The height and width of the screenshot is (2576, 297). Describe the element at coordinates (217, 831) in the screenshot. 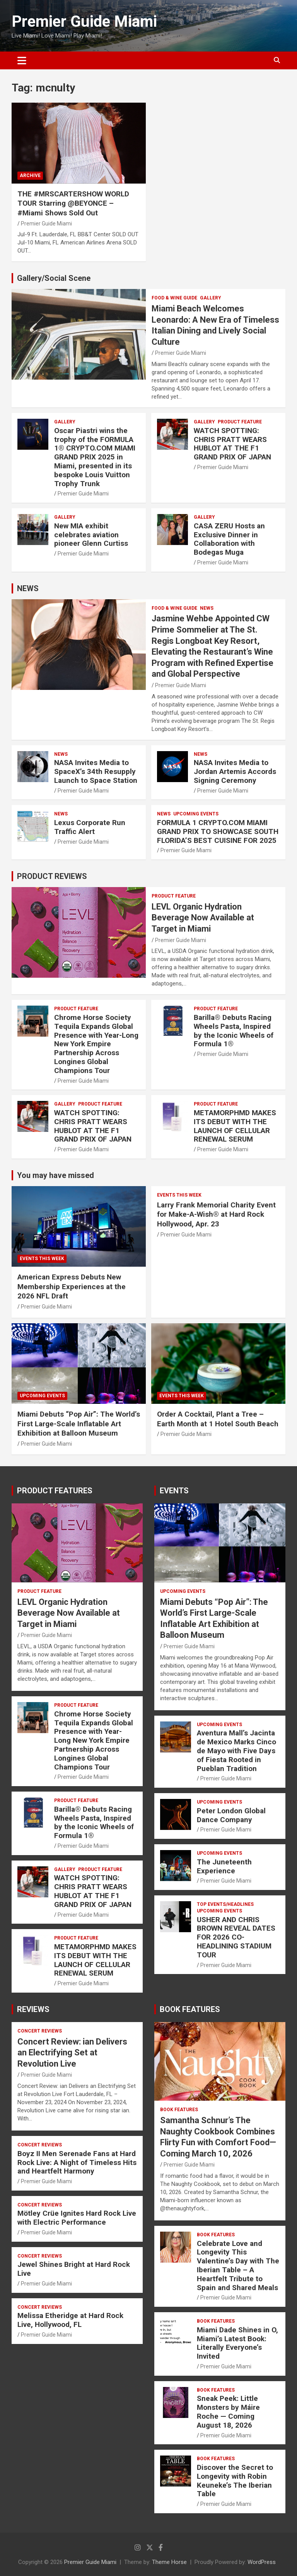

I see `FORMULA 1 CRYPTO.COM MIAMI GRAND PRIX TO SHOWCASE SOUTH FLORIDA’S BEST CUISINE FOR 2025` at that location.